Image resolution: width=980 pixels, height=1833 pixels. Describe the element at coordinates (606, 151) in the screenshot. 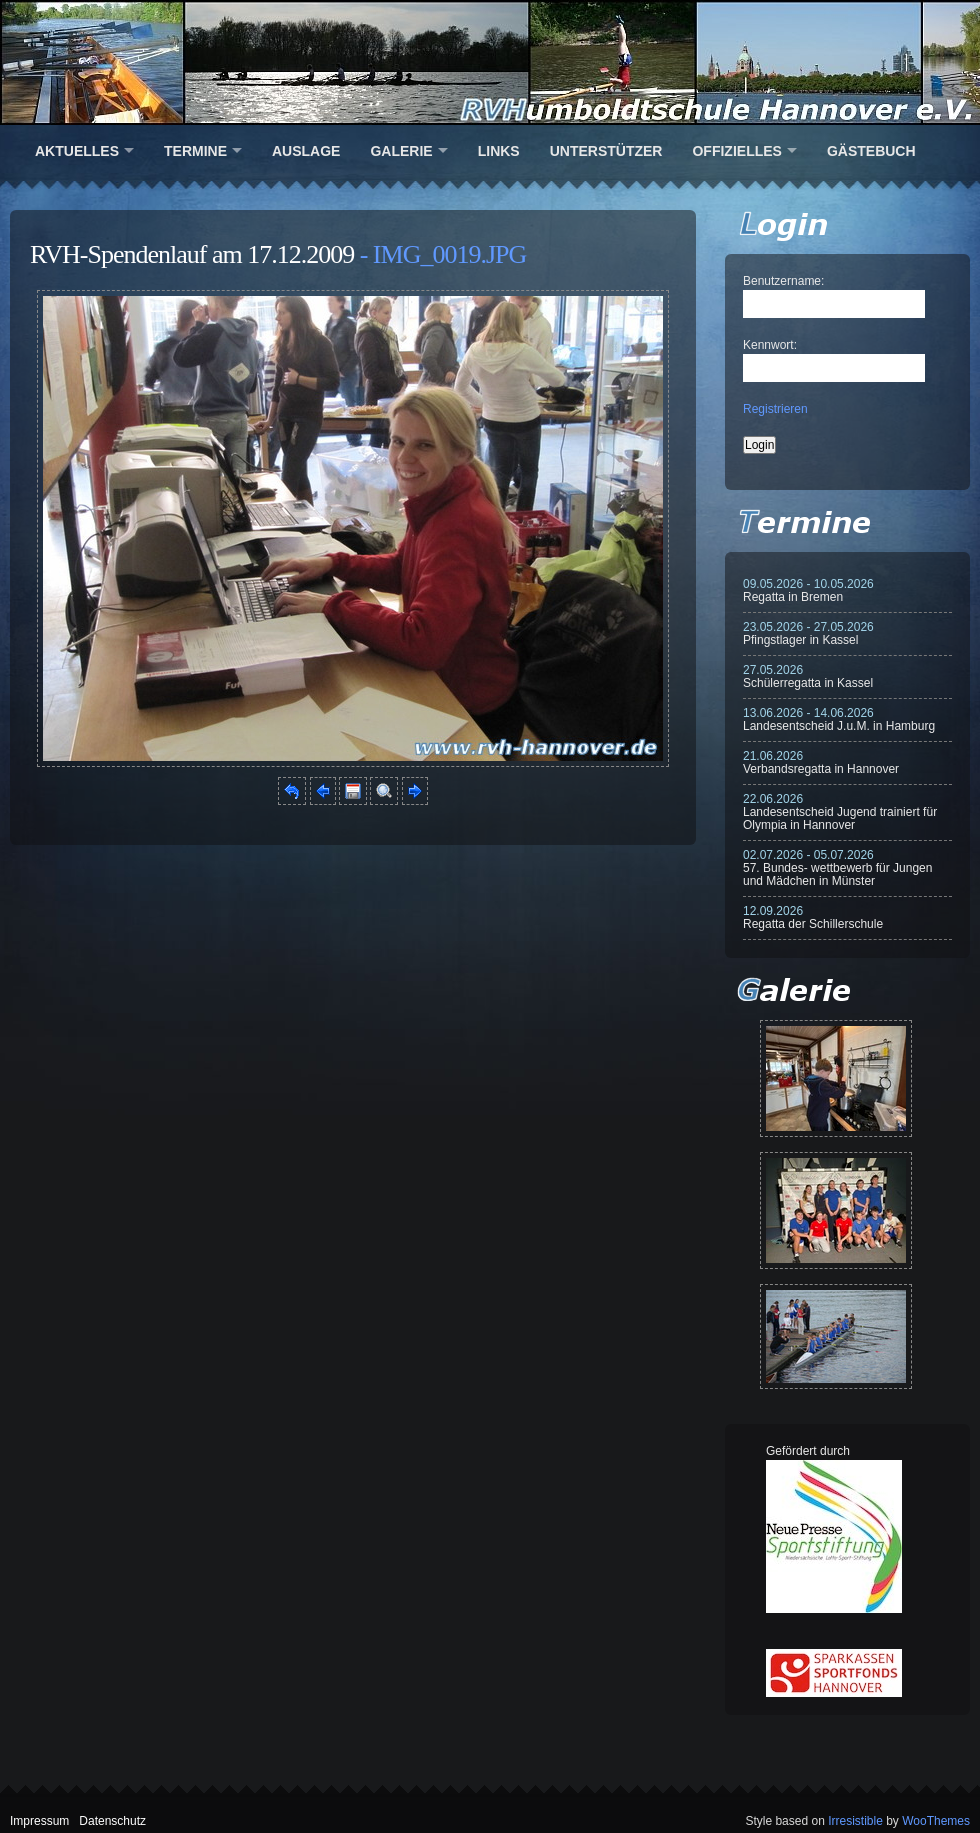

I see `Unterstützer` at that location.